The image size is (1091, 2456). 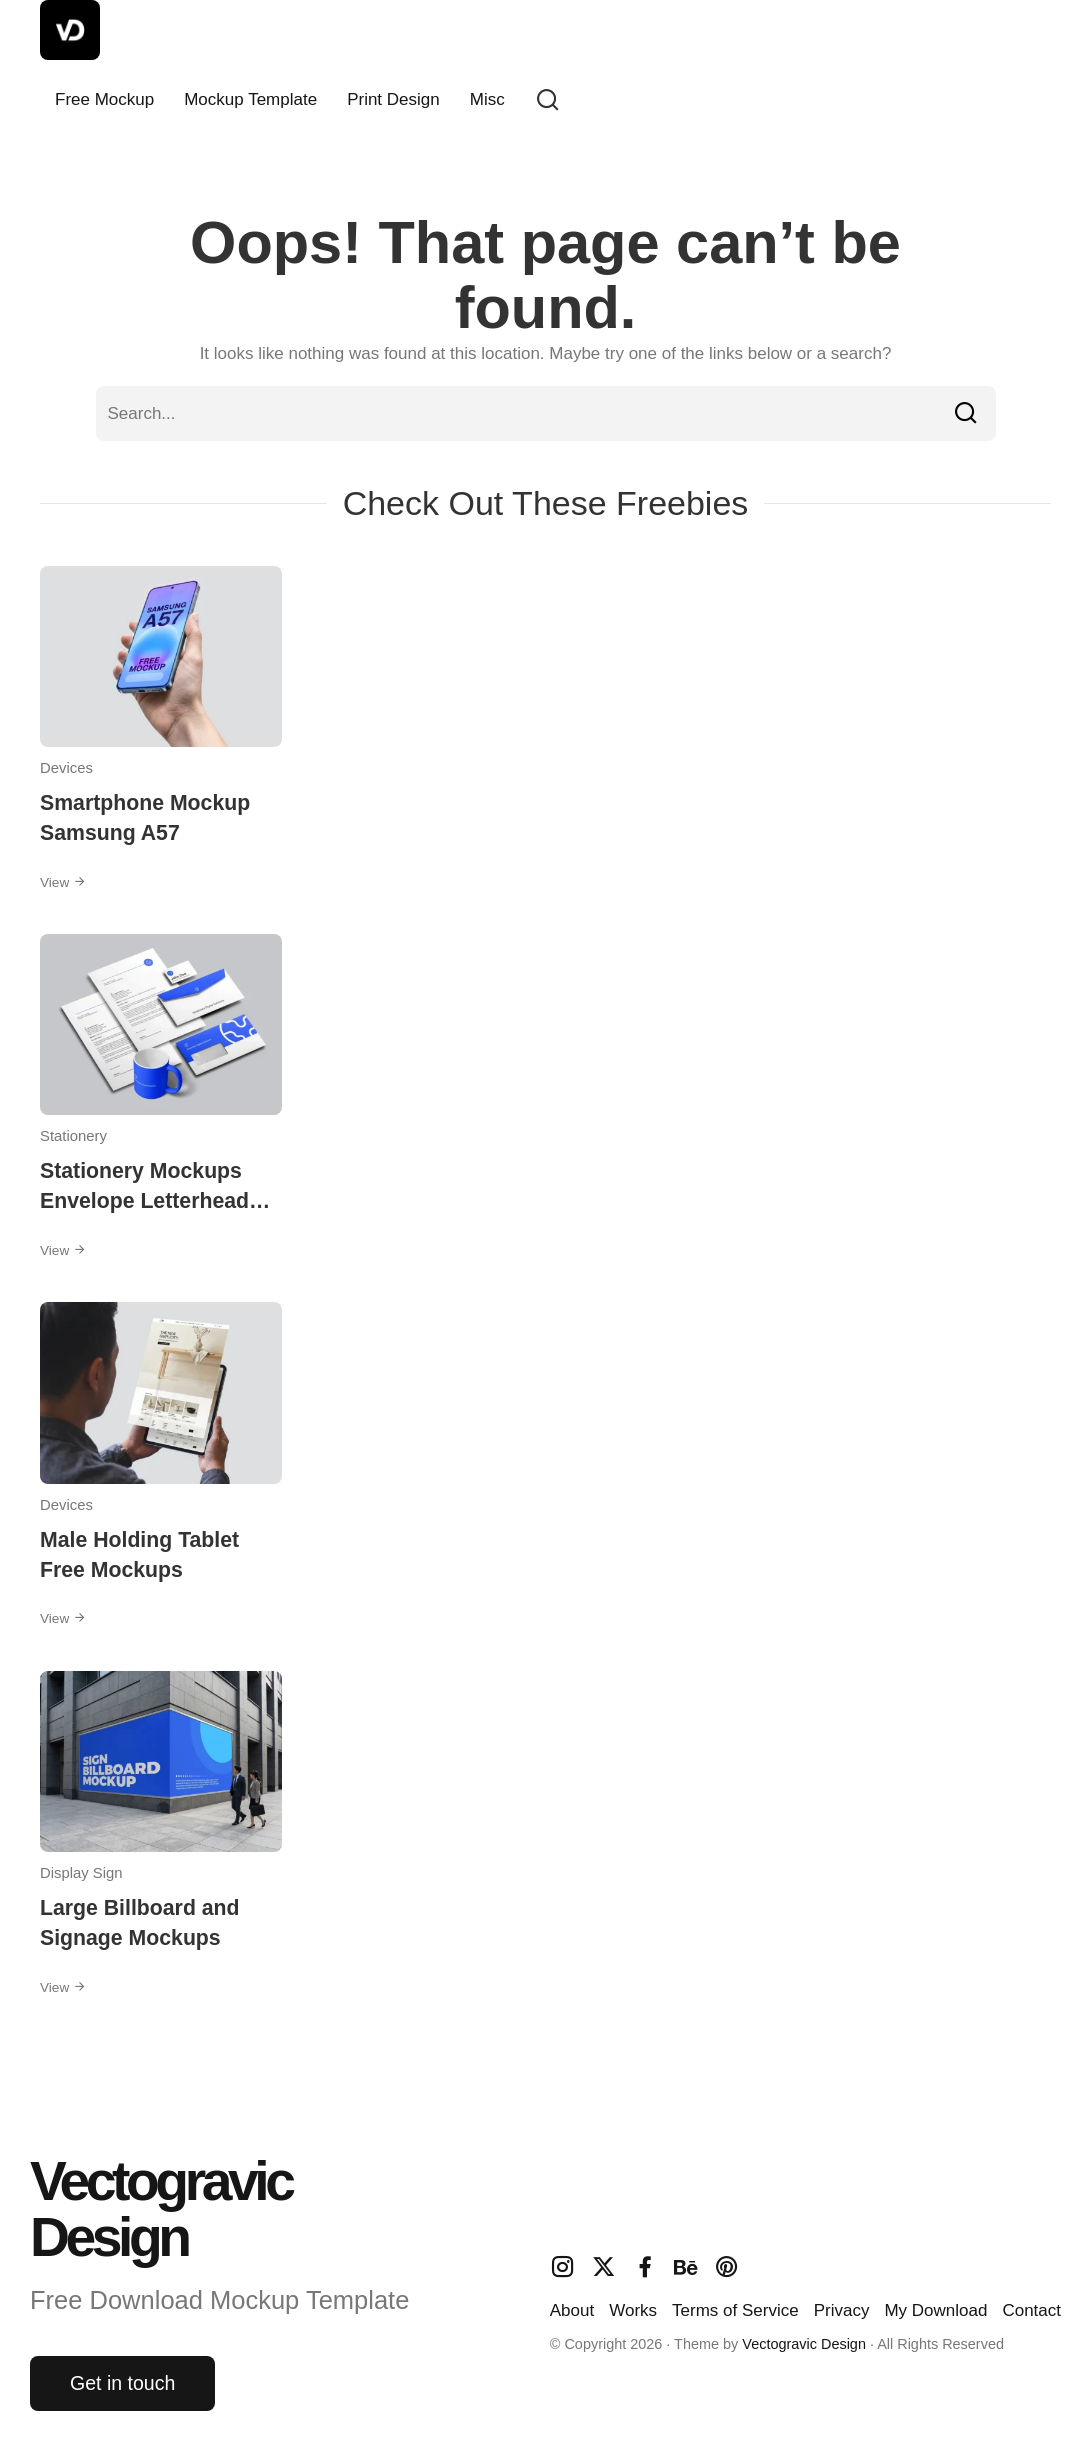 I want to click on Privacy, so click(x=842, y=2310).